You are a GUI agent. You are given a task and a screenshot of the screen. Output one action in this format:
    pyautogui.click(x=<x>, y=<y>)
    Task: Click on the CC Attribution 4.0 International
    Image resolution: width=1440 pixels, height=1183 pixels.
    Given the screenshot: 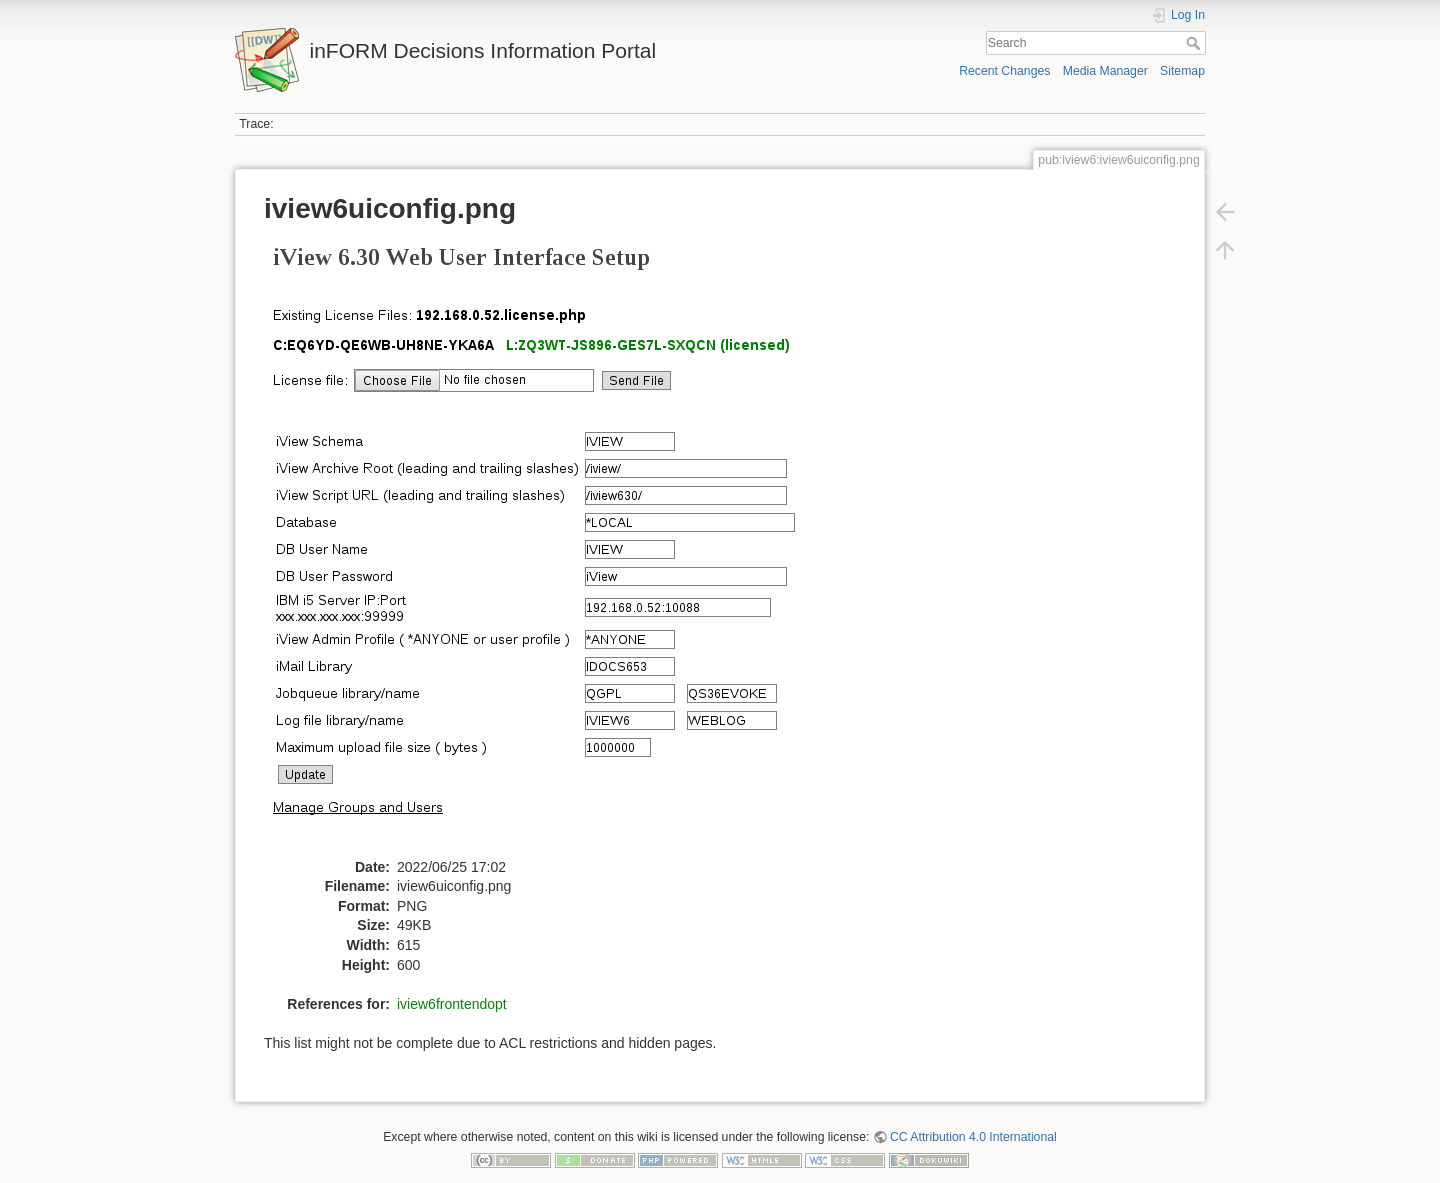 What is the action you would take?
    pyautogui.click(x=973, y=1137)
    